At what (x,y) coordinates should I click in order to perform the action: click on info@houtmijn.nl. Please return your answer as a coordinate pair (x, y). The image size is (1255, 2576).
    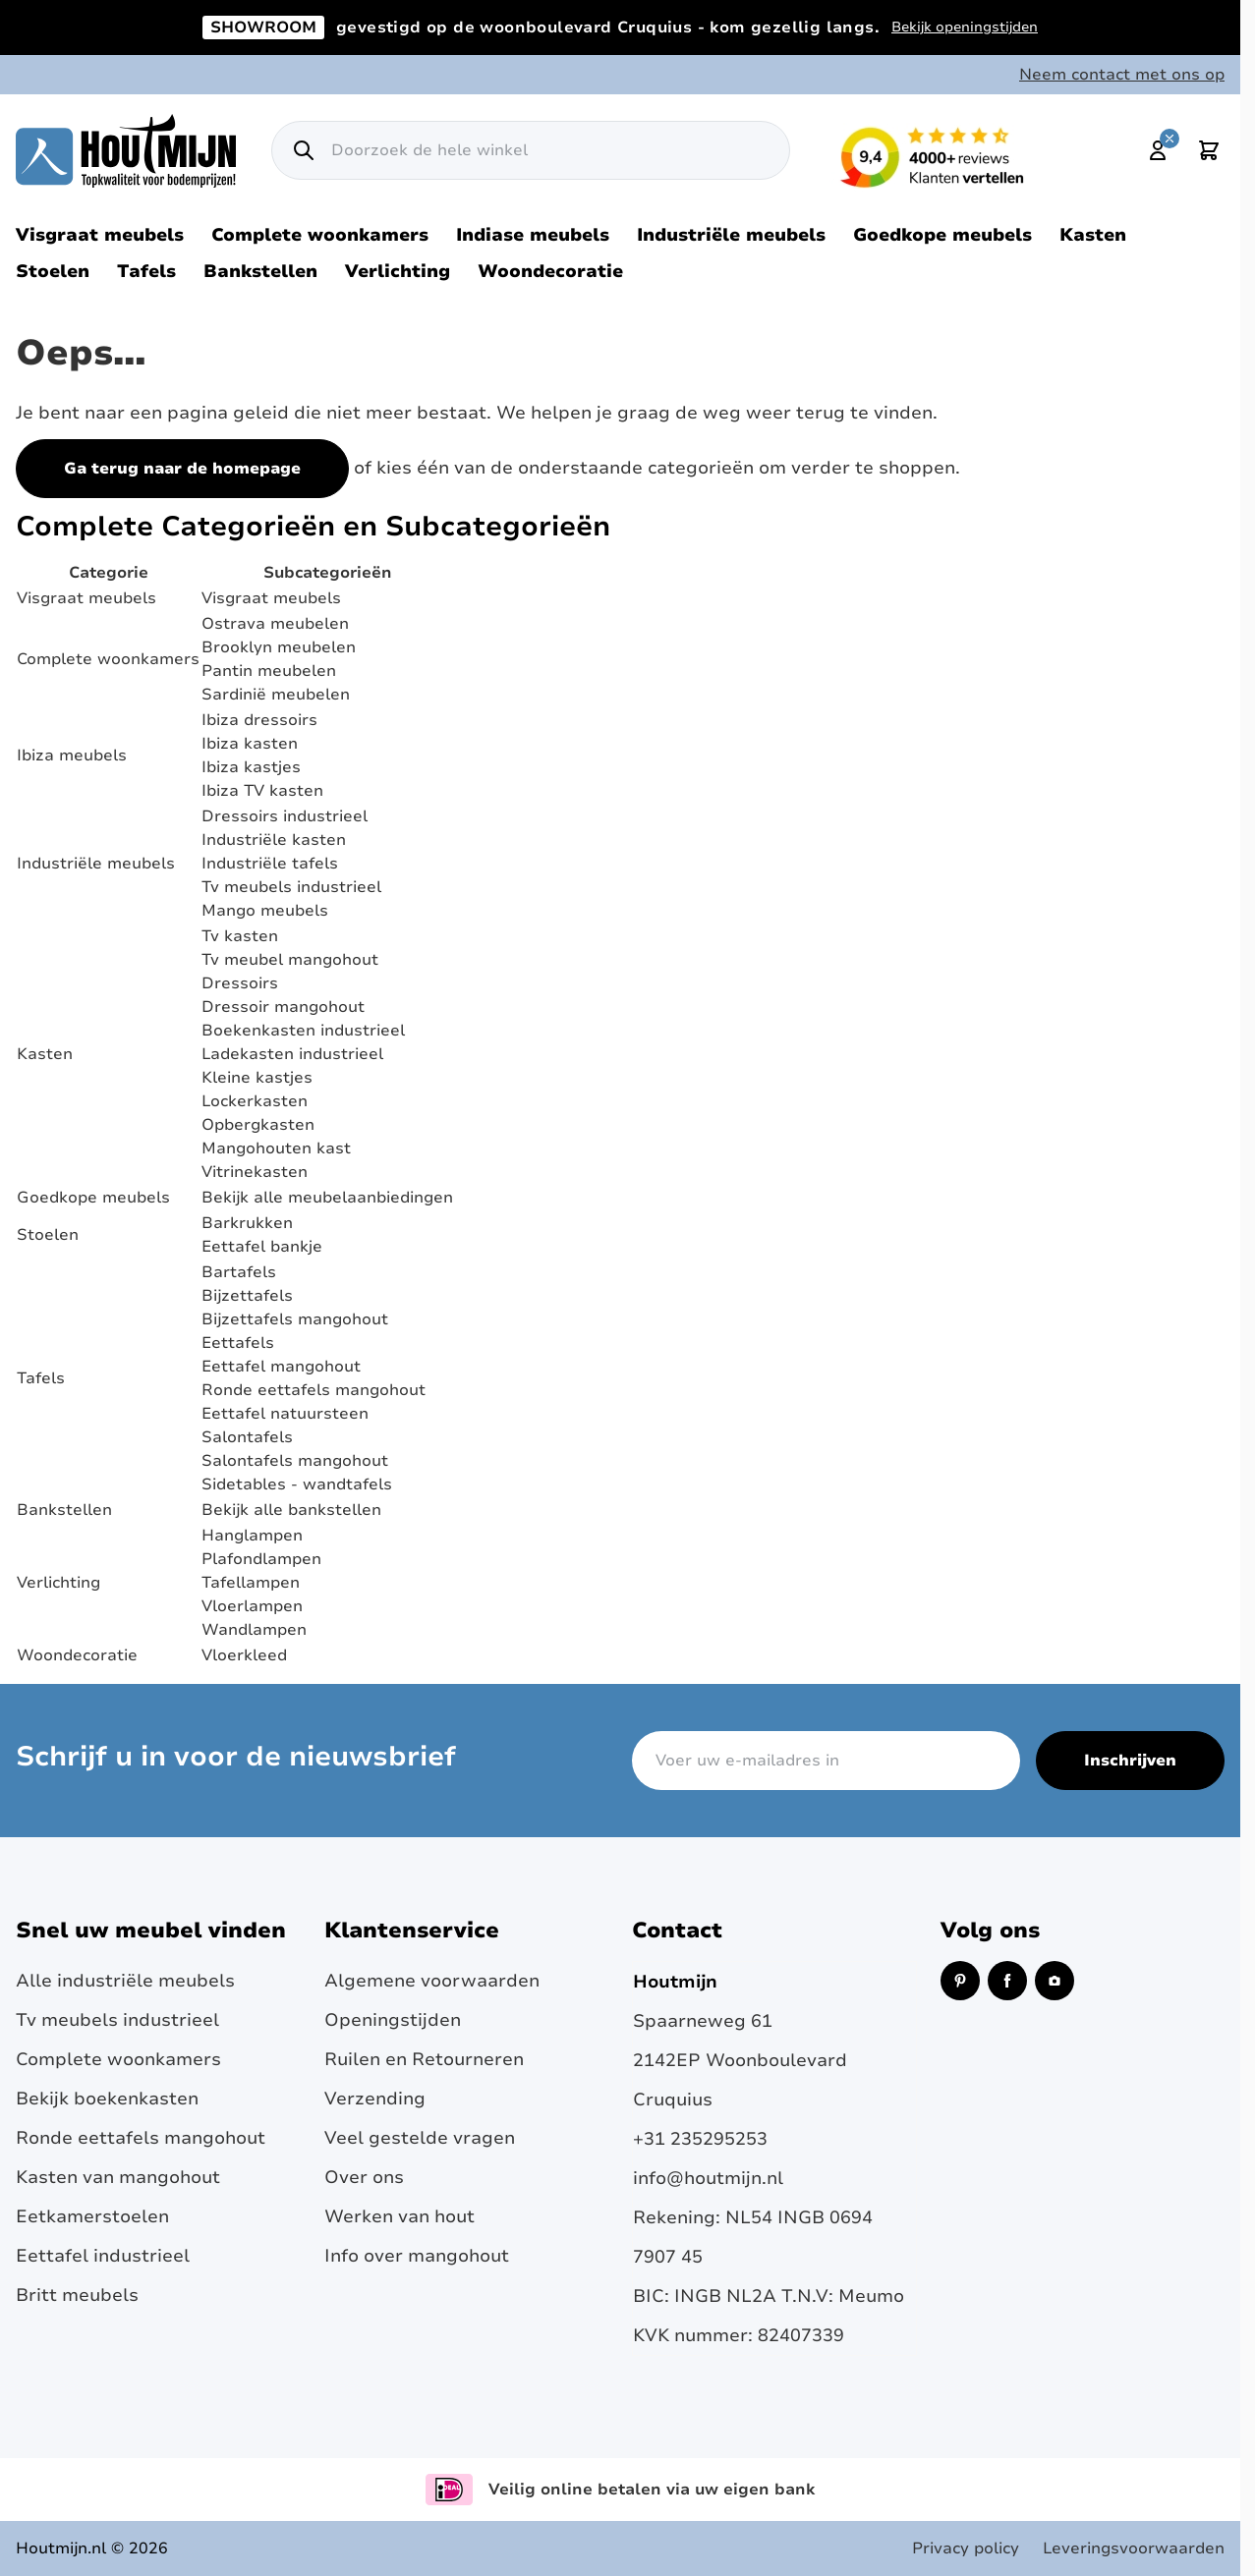
    Looking at the image, I should click on (708, 2178).